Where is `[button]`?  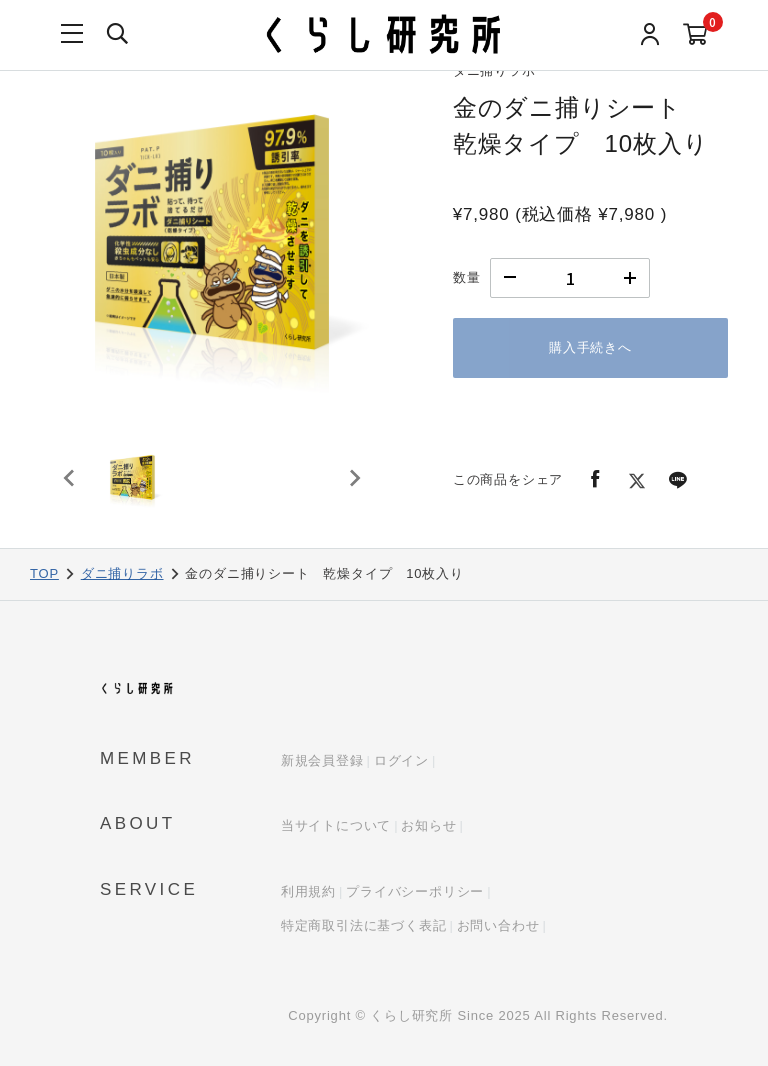
[button] is located at coordinates (140, 488).